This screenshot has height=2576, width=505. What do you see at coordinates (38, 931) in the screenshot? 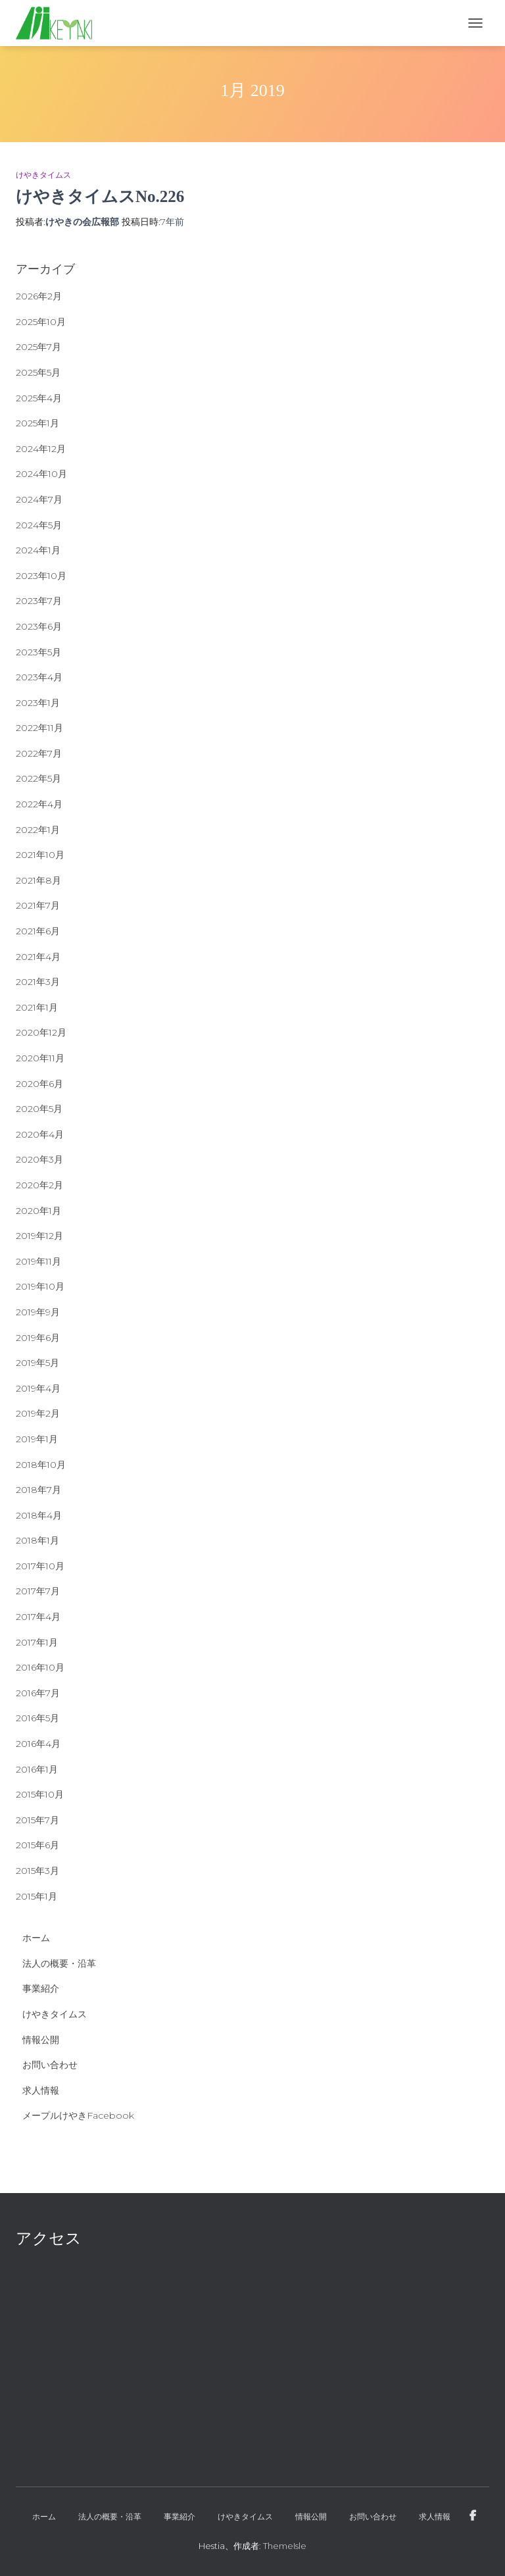
I see `2021年6月` at bounding box center [38, 931].